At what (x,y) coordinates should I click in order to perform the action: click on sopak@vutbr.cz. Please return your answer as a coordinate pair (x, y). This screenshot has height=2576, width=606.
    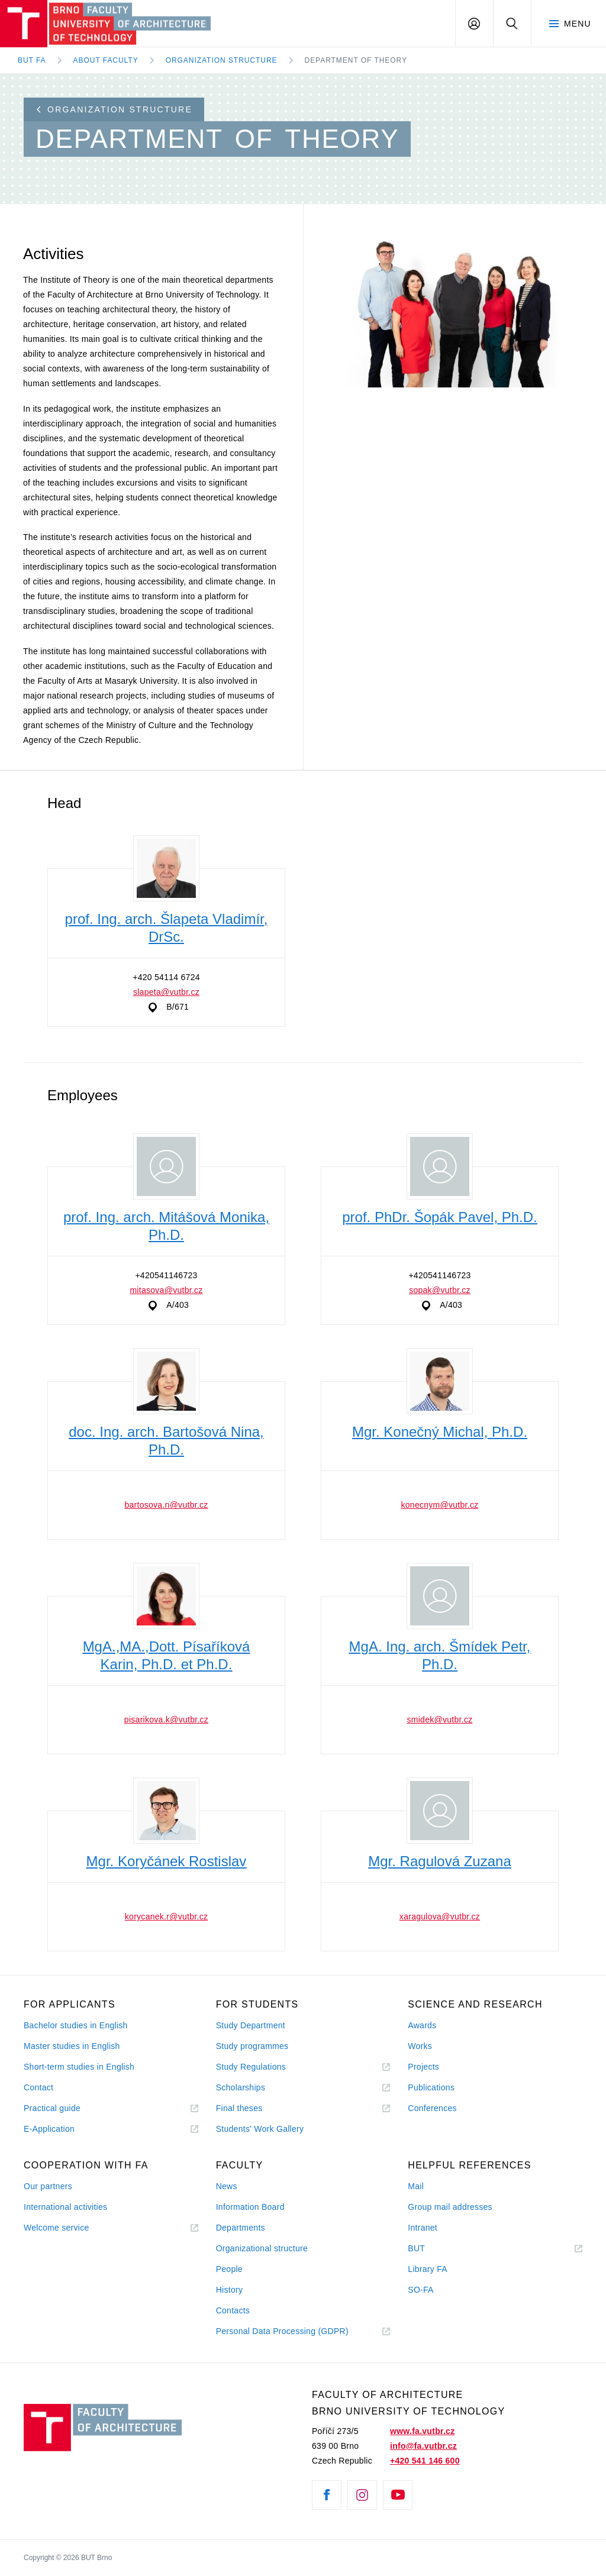
    Looking at the image, I should click on (439, 1290).